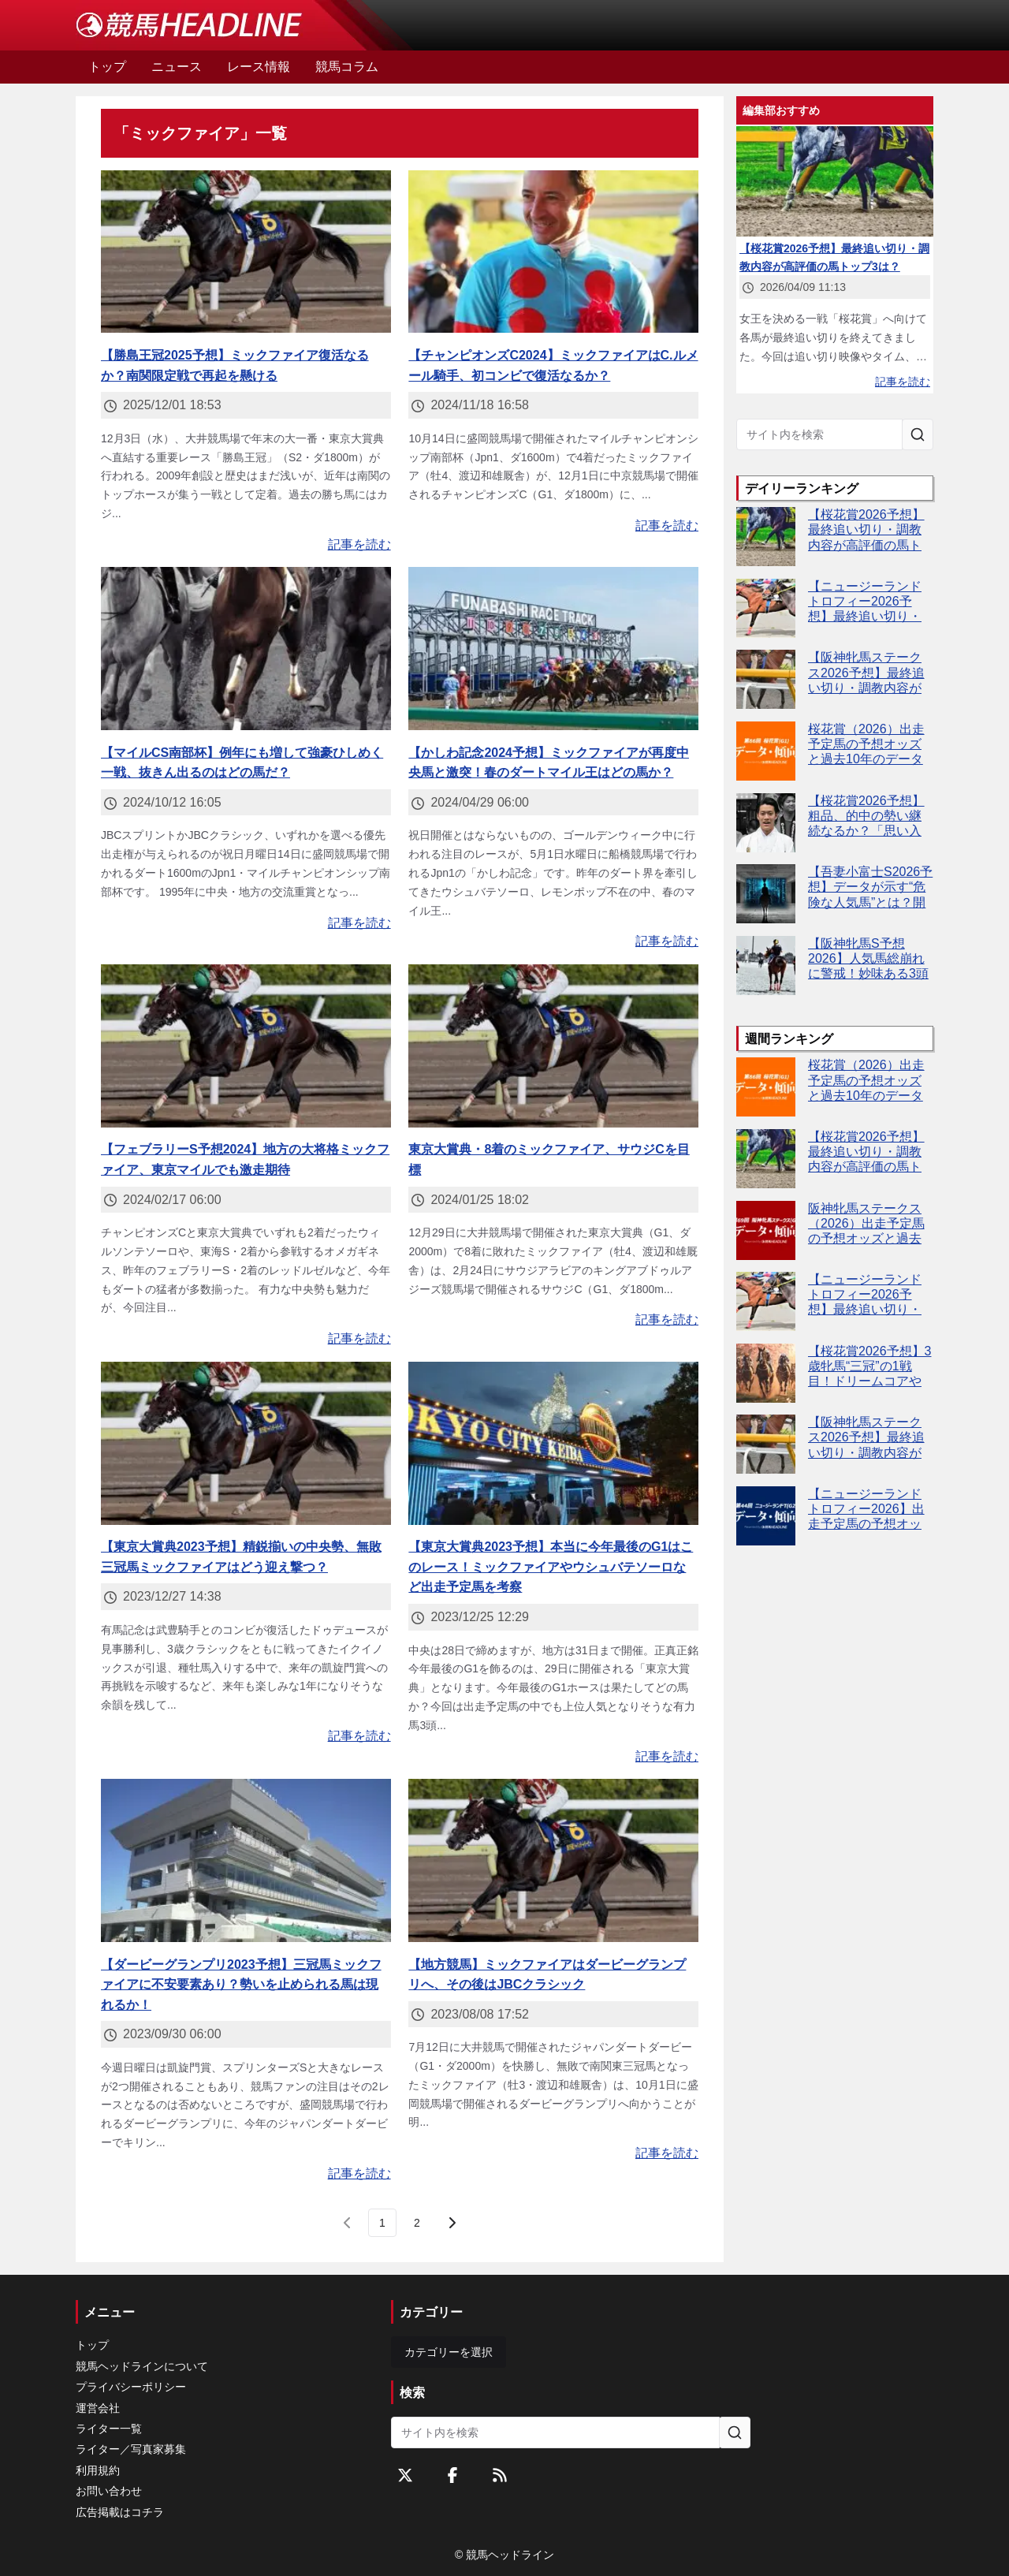 Image resolution: width=1009 pixels, height=2576 pixels. What do you see at coordinates (246, 1443) in the screenshot?
I see `[【東京大賞典2023予想】精鋭揃いの中央勢、無敗三冠馬ミックファイアはどう迎え撃つ？]` at bounding box center [246, 1443].